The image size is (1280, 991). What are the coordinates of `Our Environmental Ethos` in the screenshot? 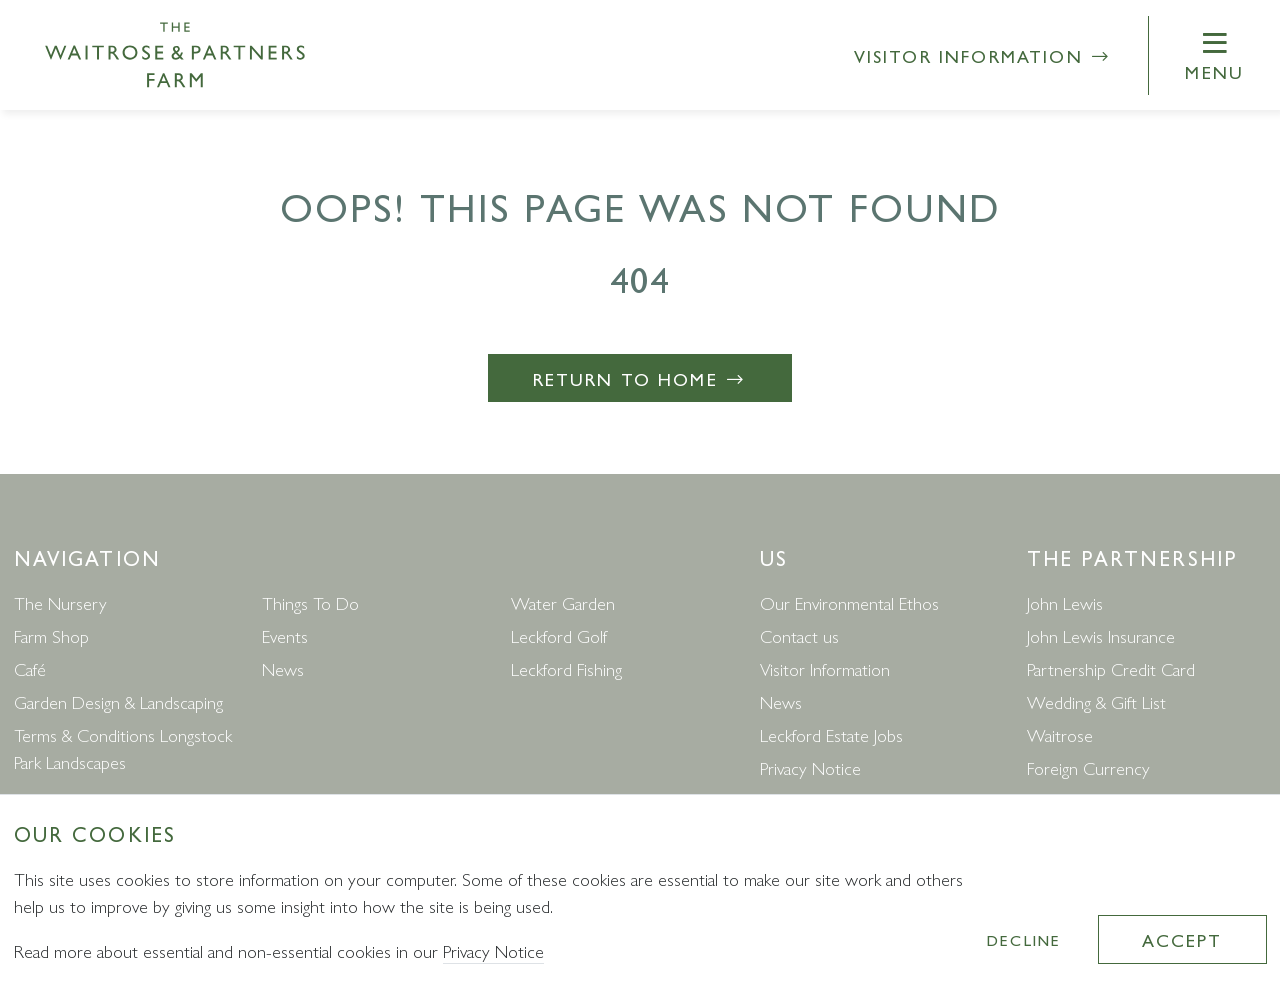 It's located at (849, 602).